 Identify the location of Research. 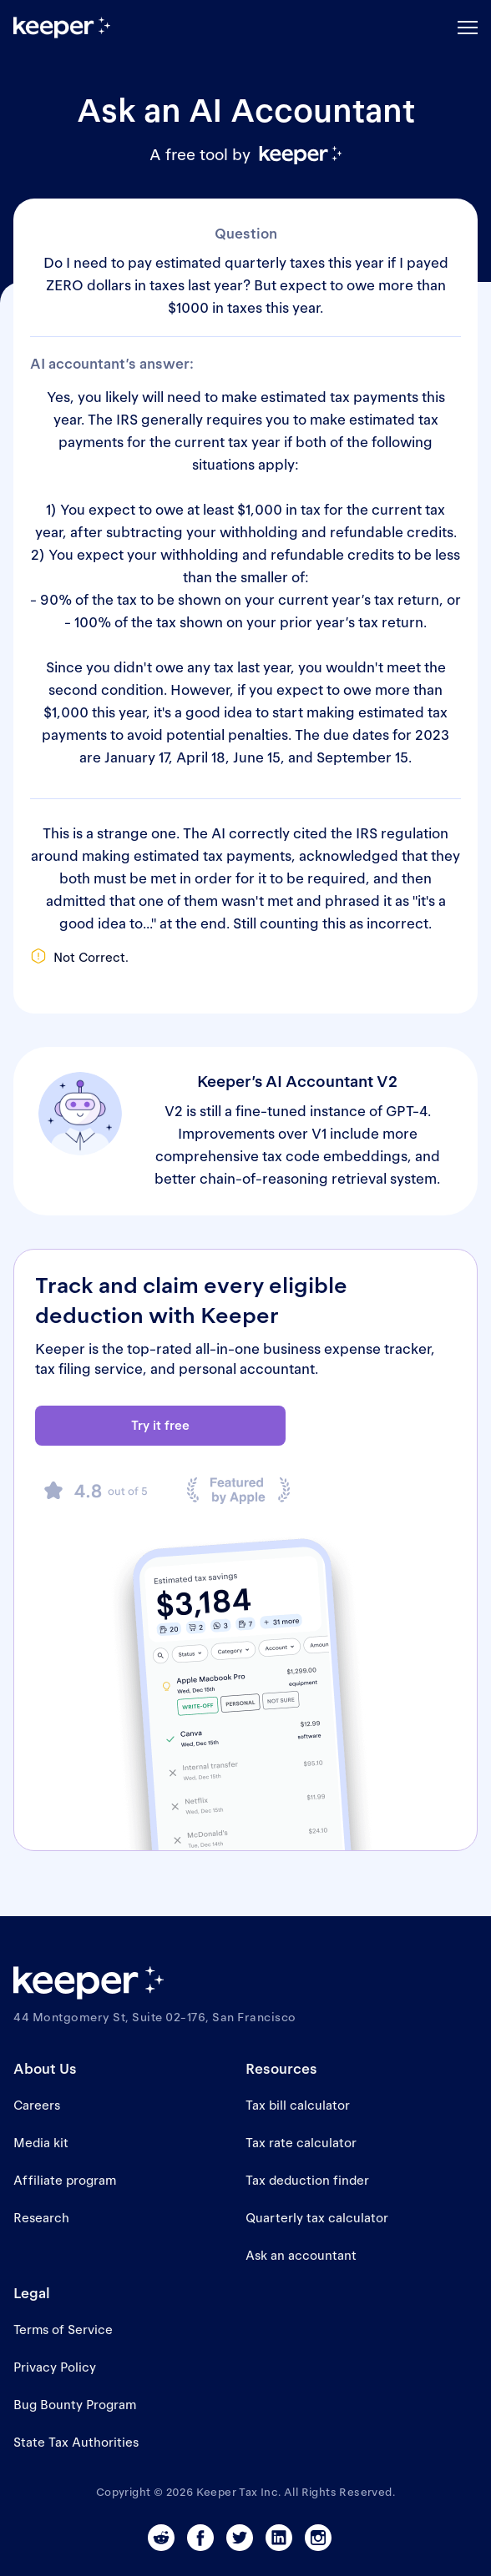
(41, 2218).